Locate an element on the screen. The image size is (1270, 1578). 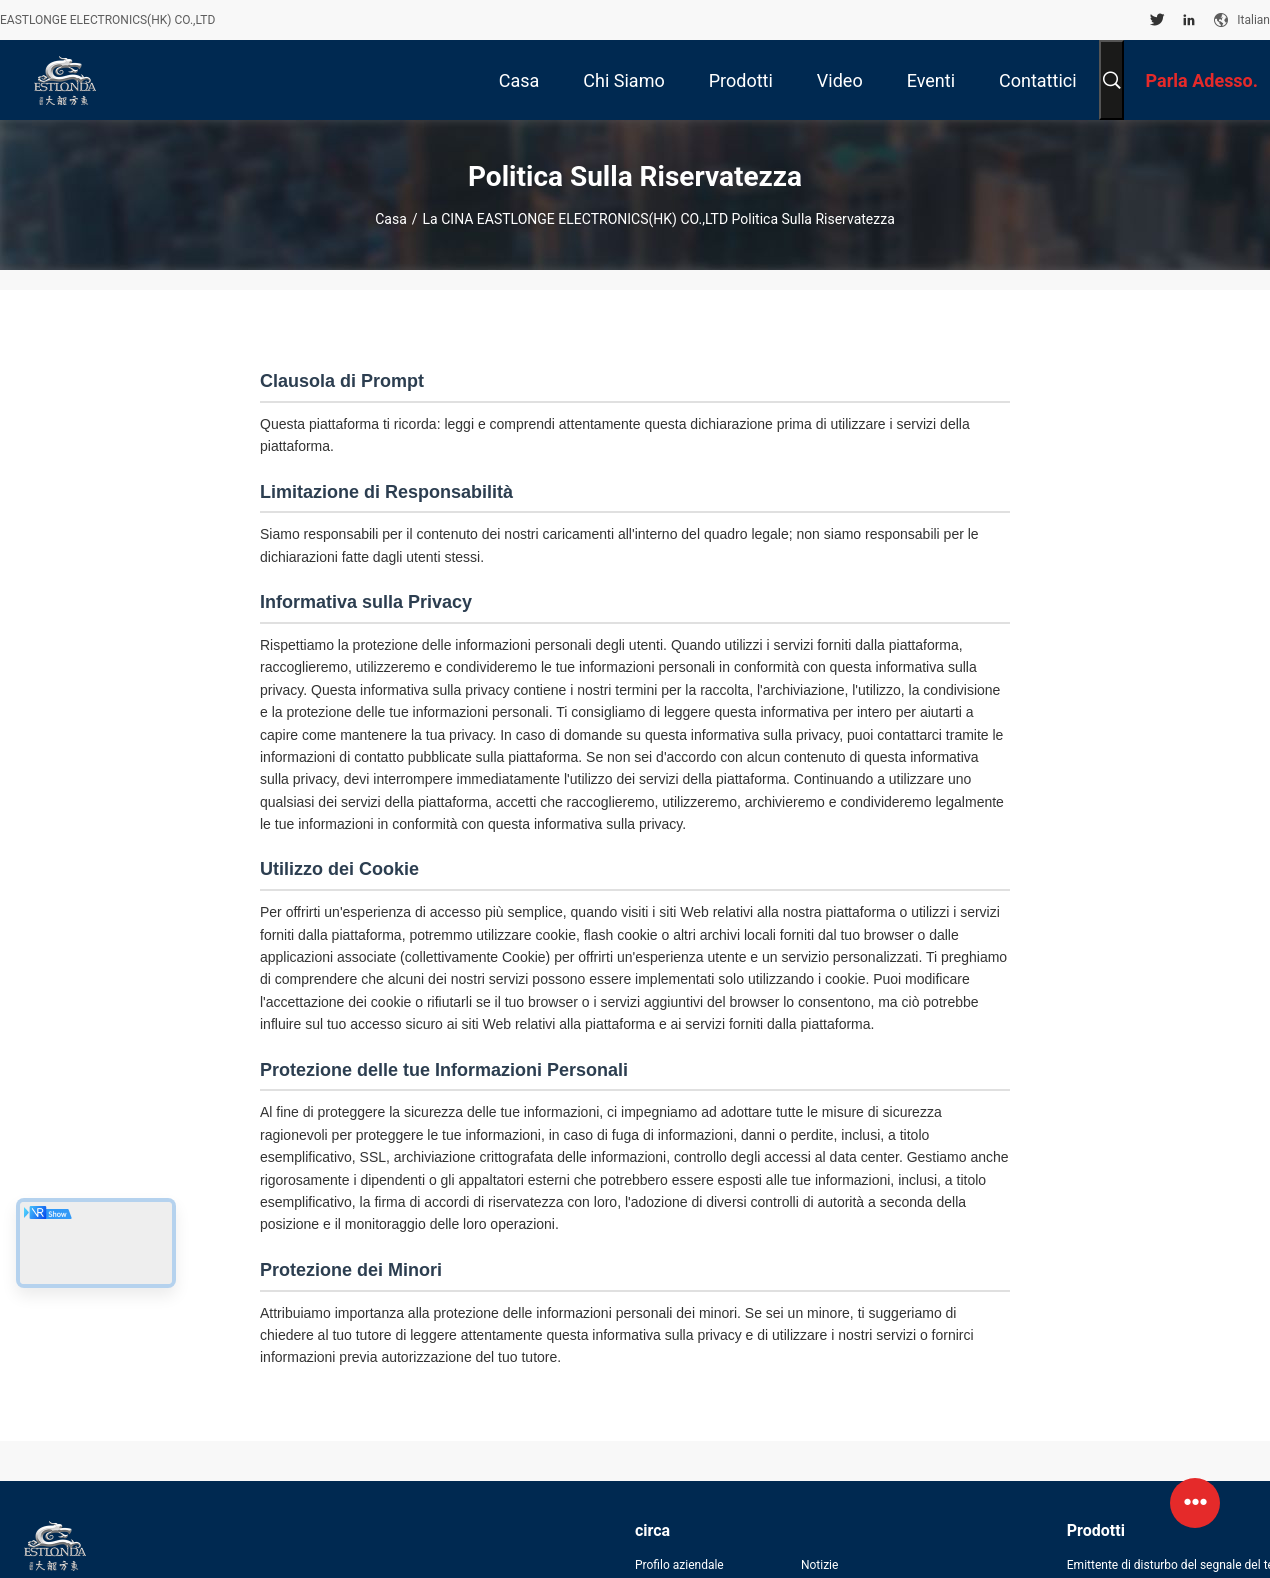
Casa is located at coordinates (391, 219).